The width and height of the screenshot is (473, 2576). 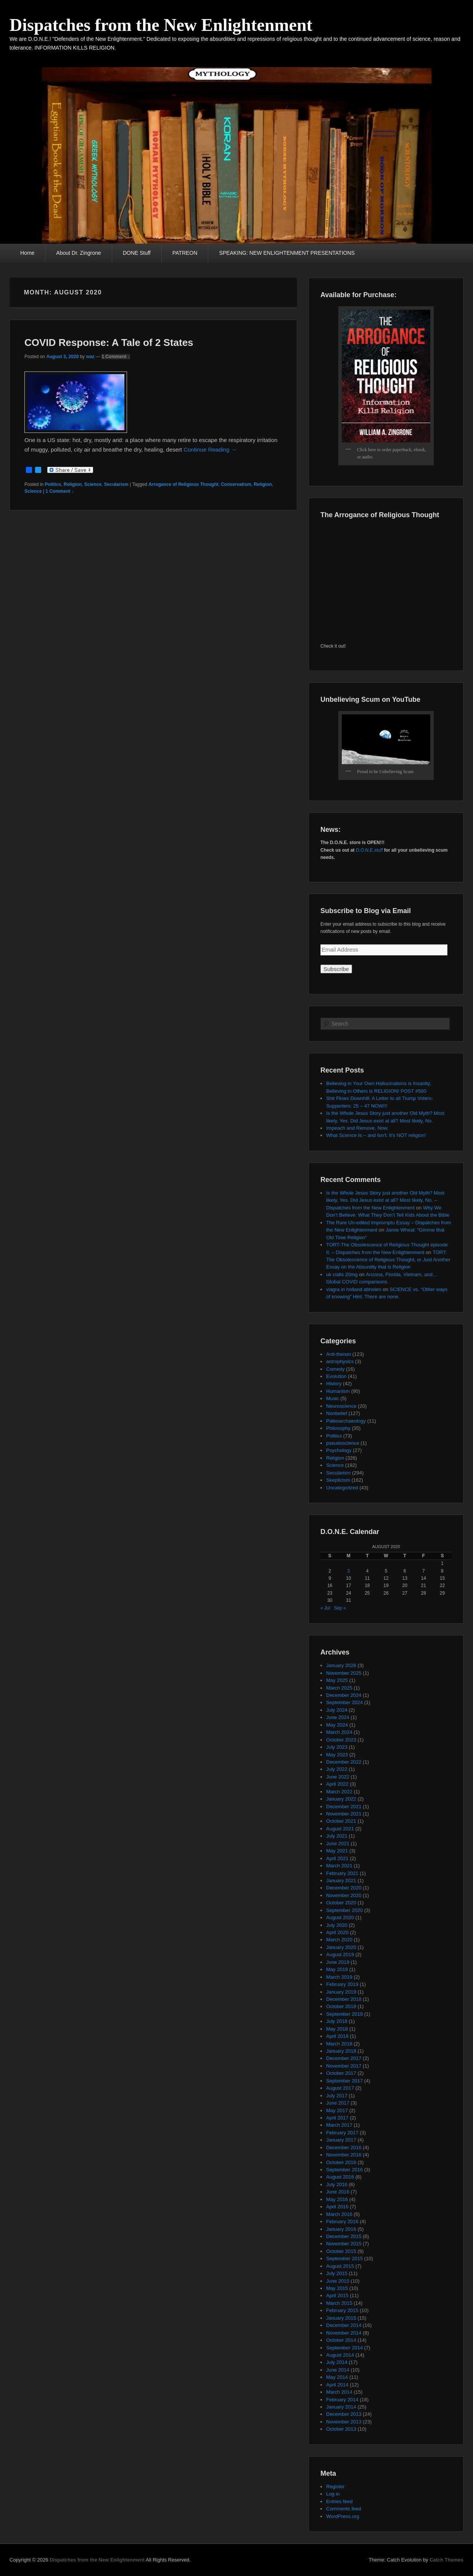 I want to click on August 2014, so click(x=340, y=2355).